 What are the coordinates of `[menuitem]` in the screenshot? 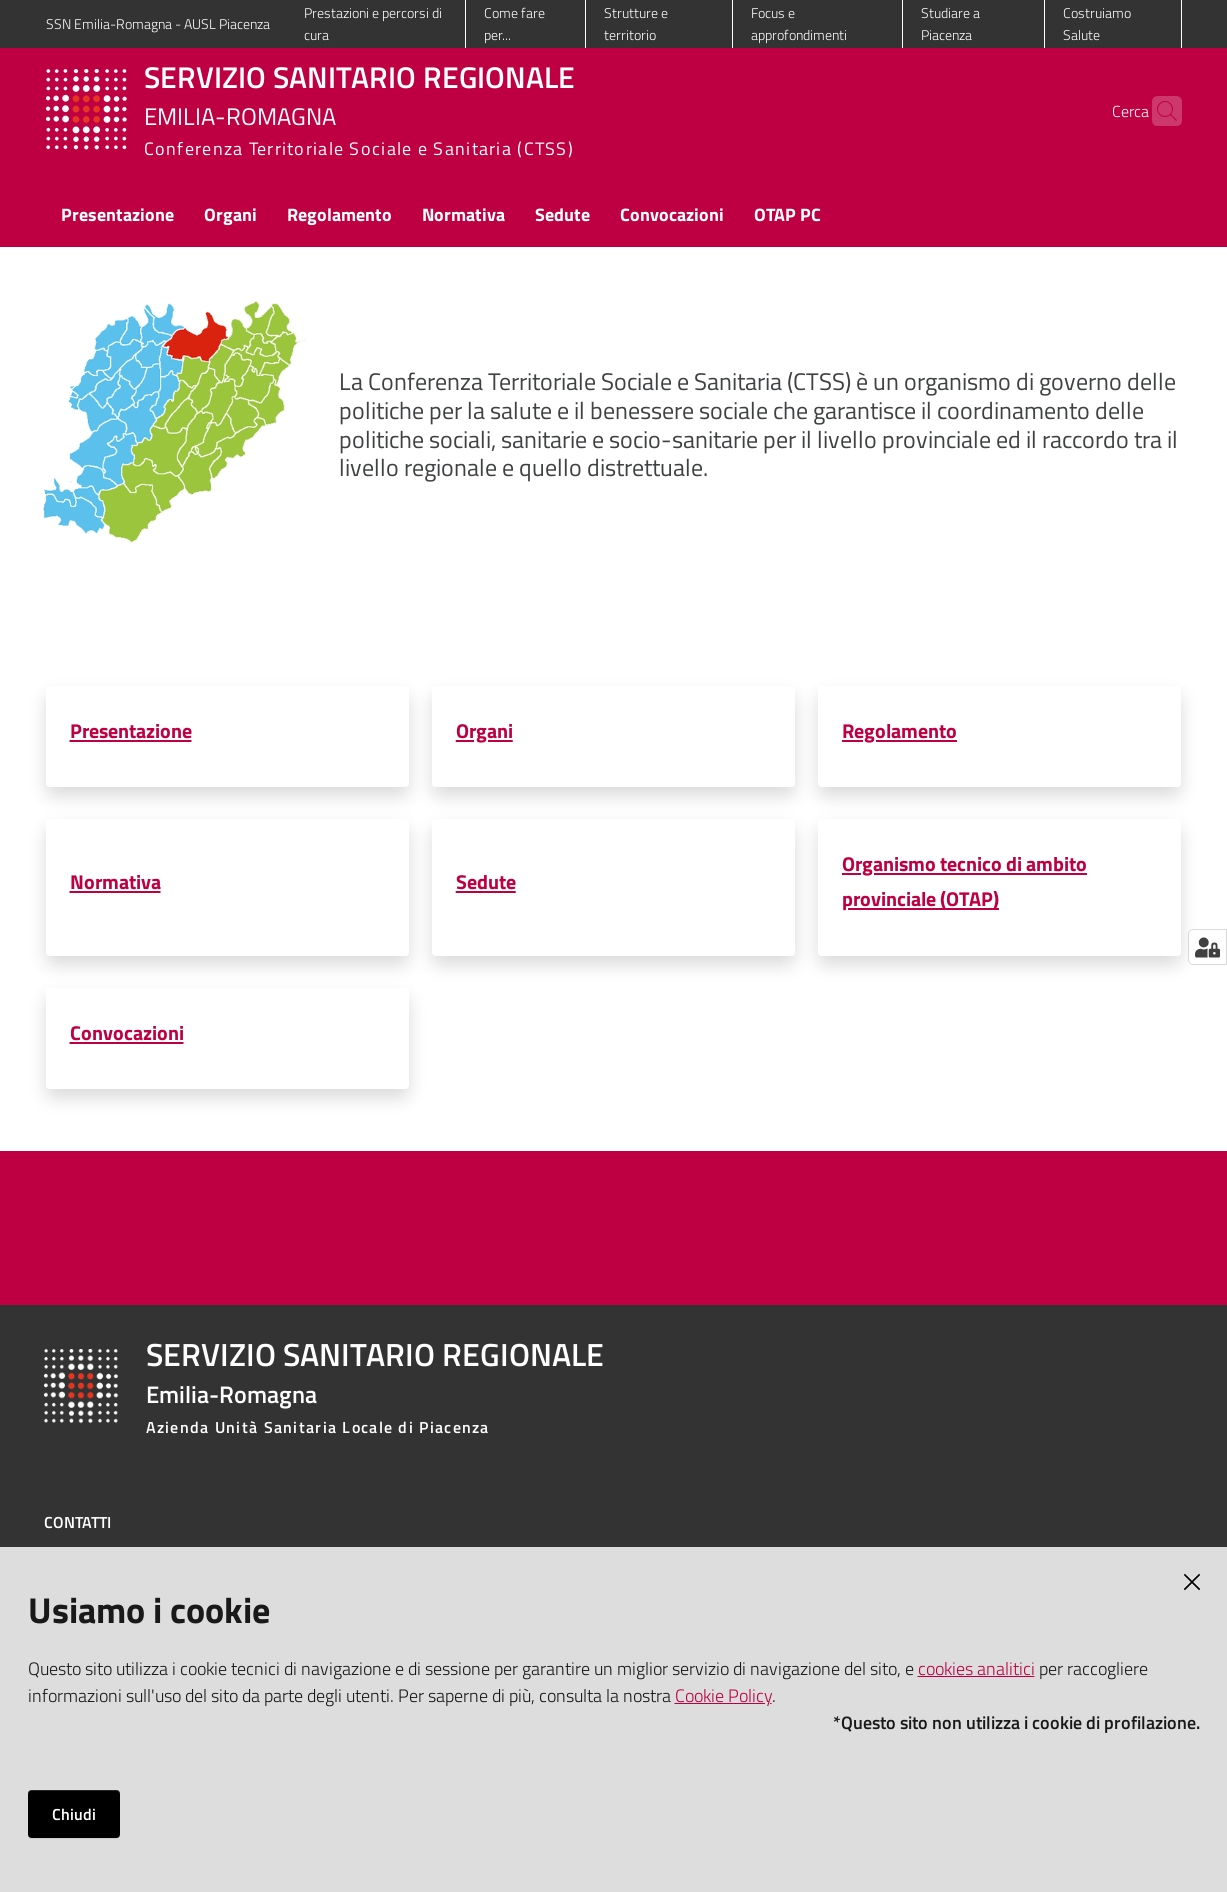 It's located at (117, 216).